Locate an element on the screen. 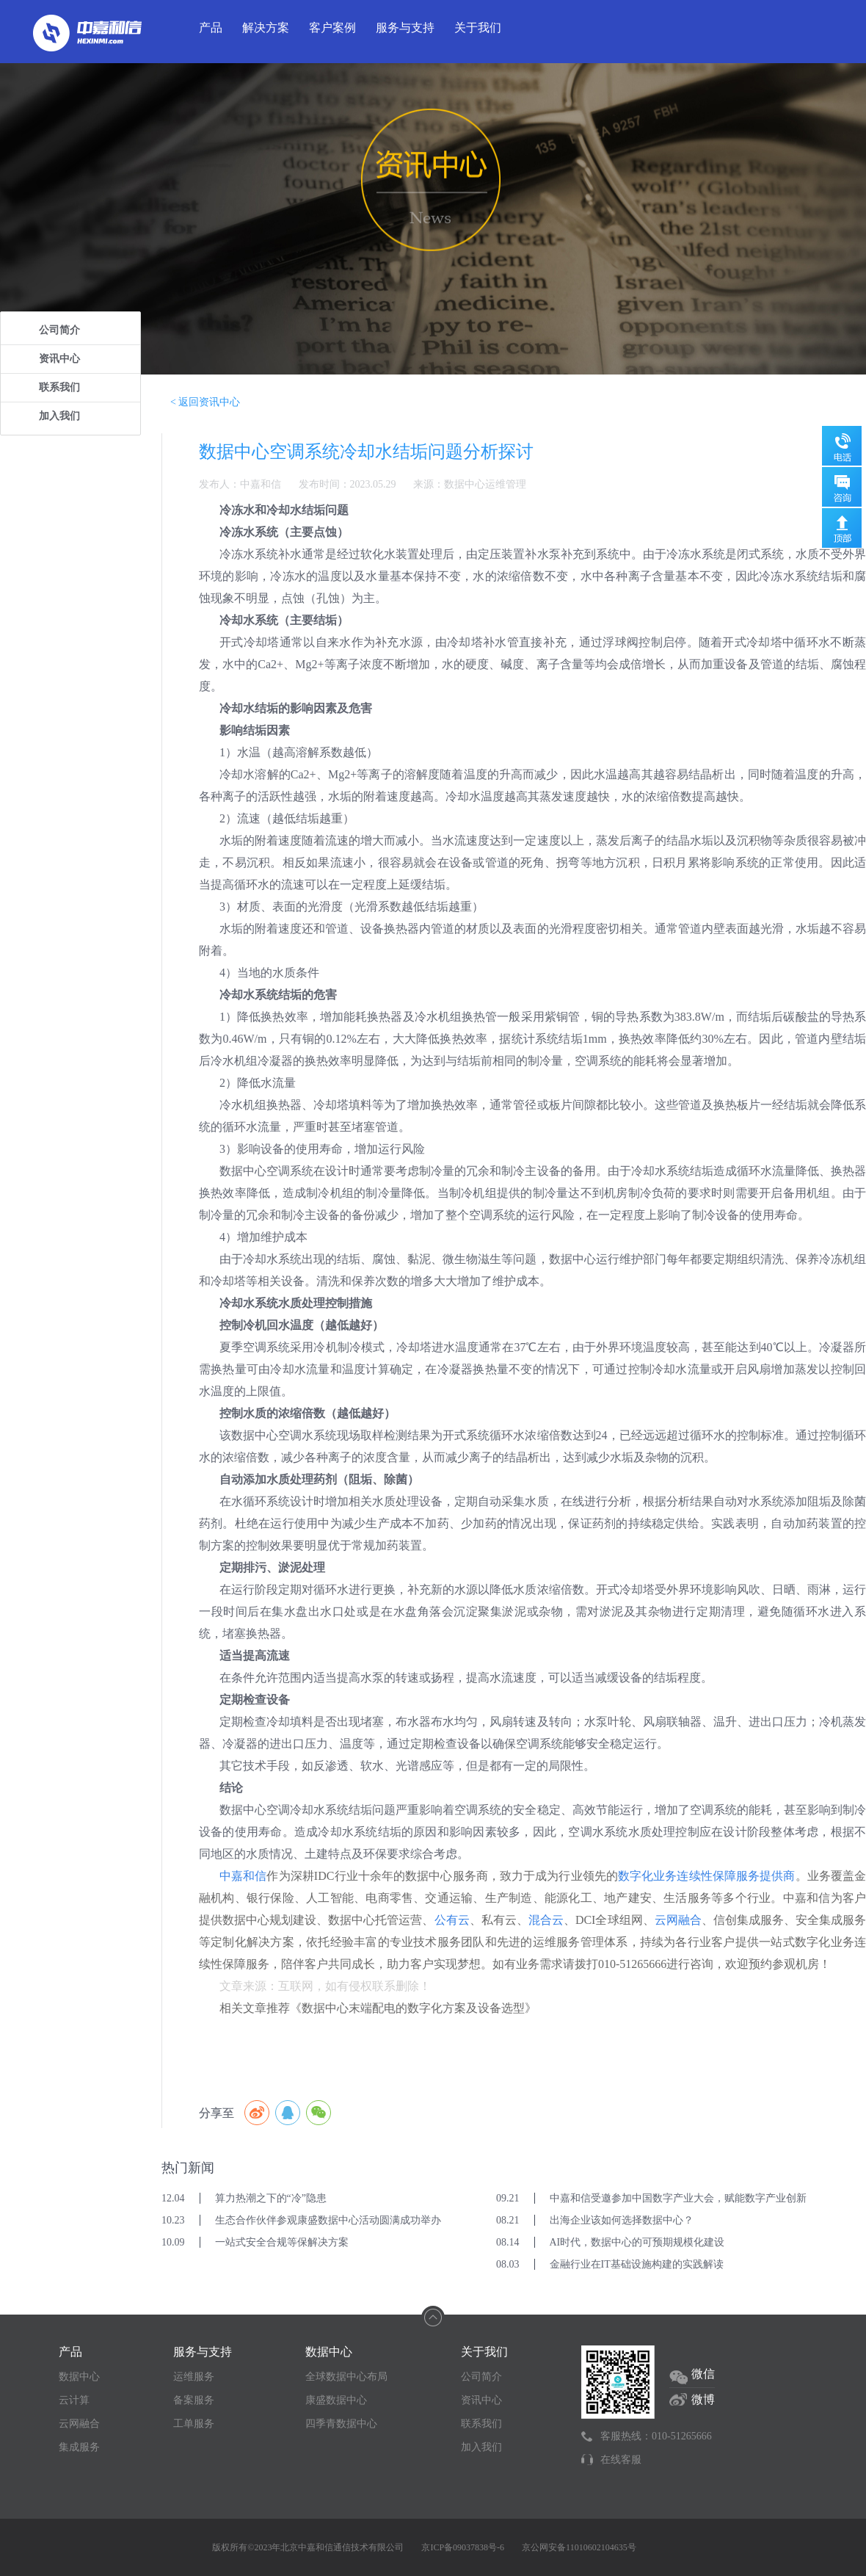 Image resolution: width=866 pixels, height=2576 pixels. 服务与支持 is located at coordinates (405, 27).